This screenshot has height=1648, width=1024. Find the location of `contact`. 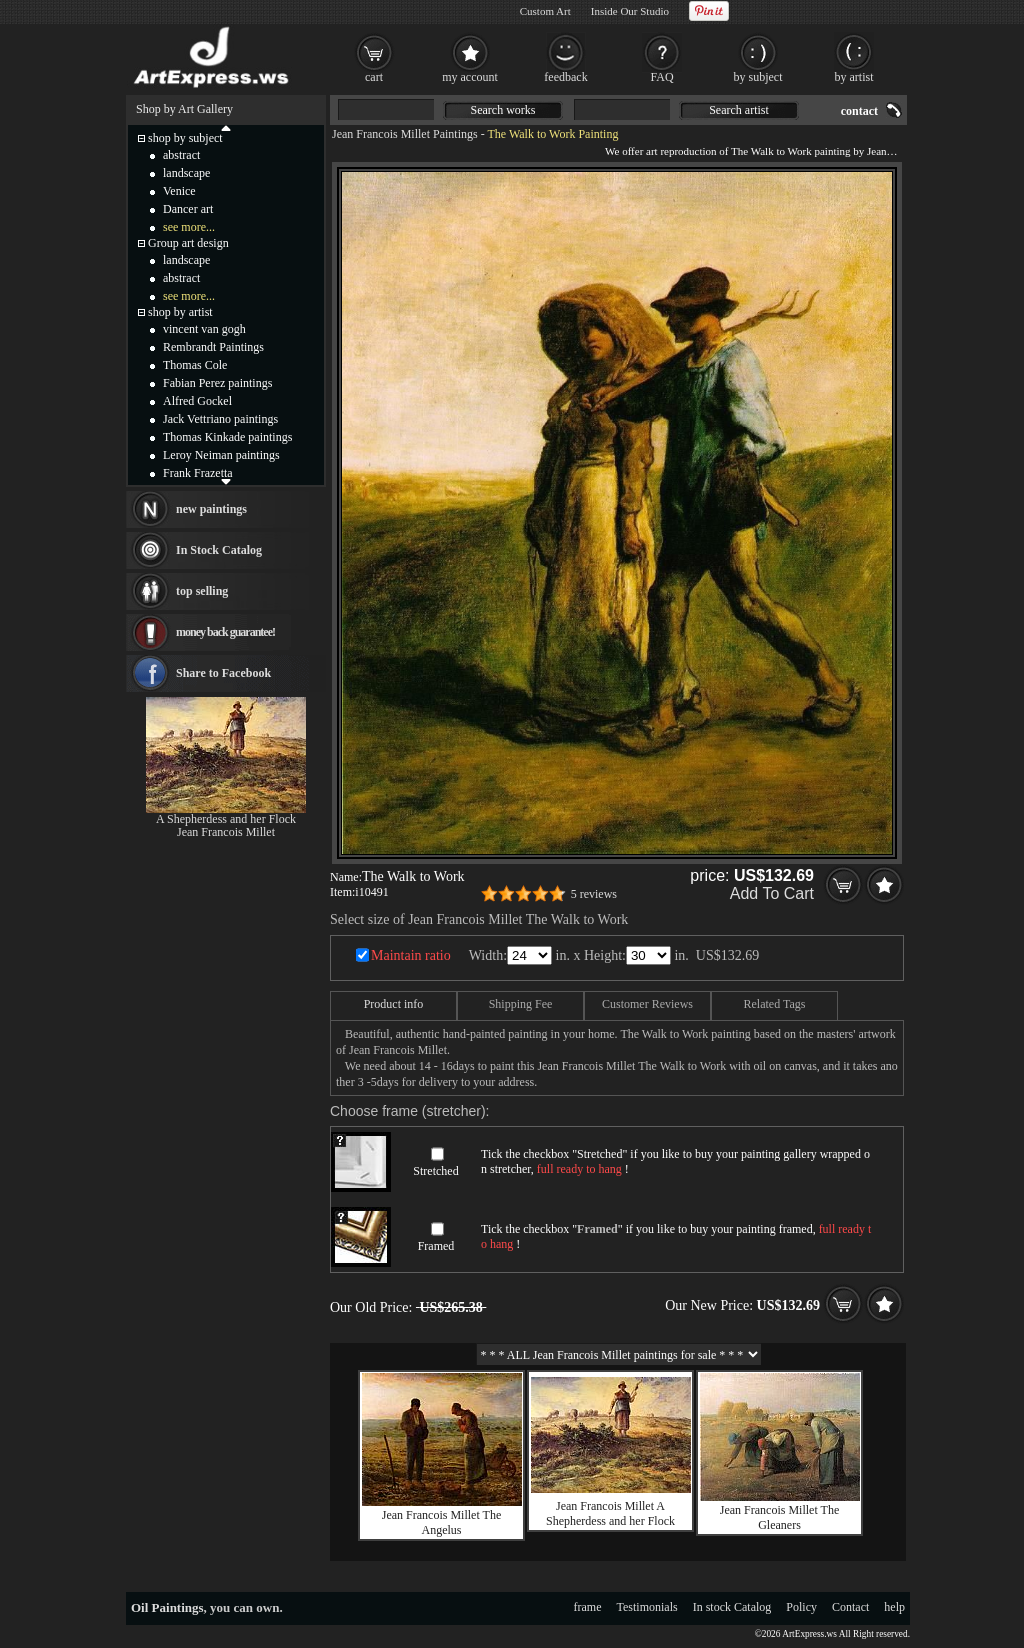

contact is located at coordinates (859, 111).